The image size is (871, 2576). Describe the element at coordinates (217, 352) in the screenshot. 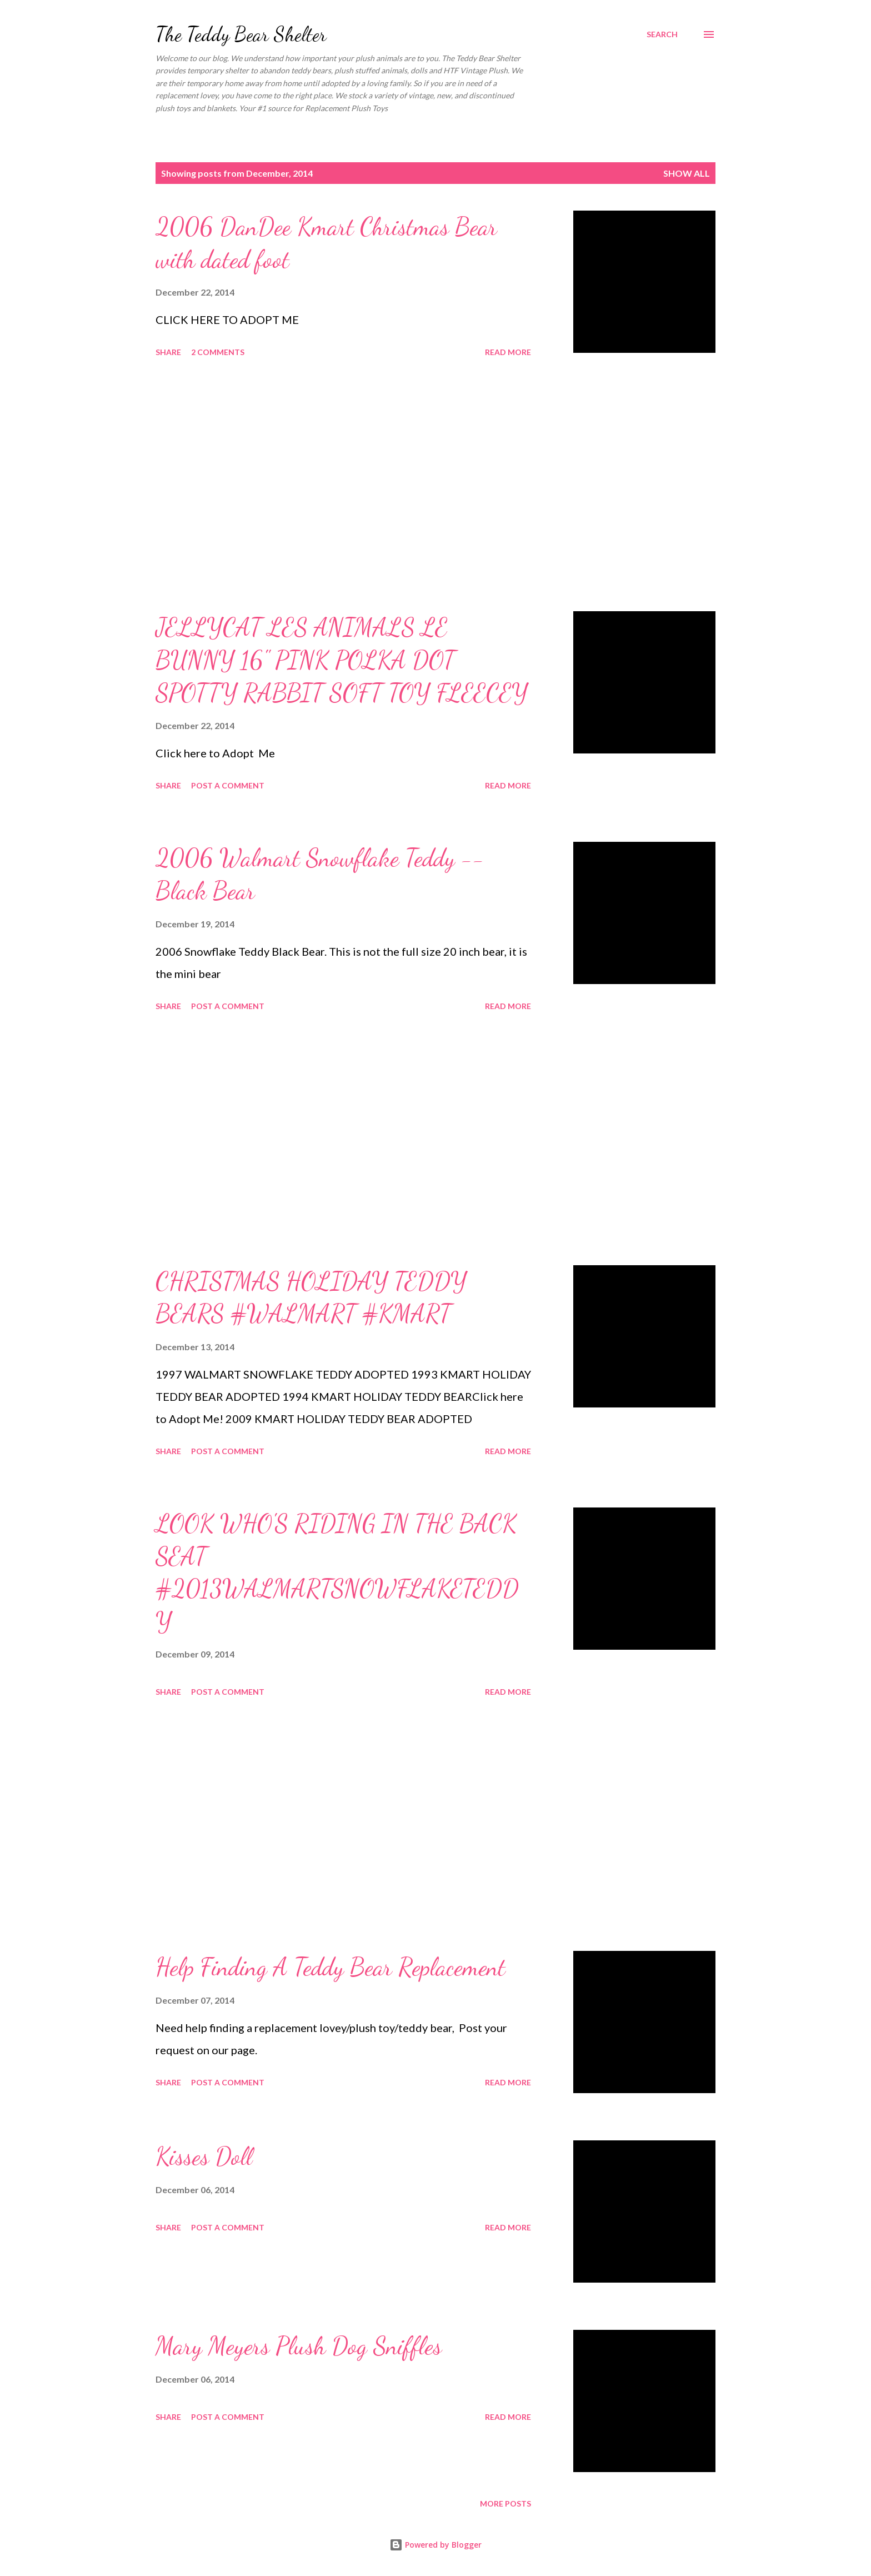

I see `2 comments` at that location.